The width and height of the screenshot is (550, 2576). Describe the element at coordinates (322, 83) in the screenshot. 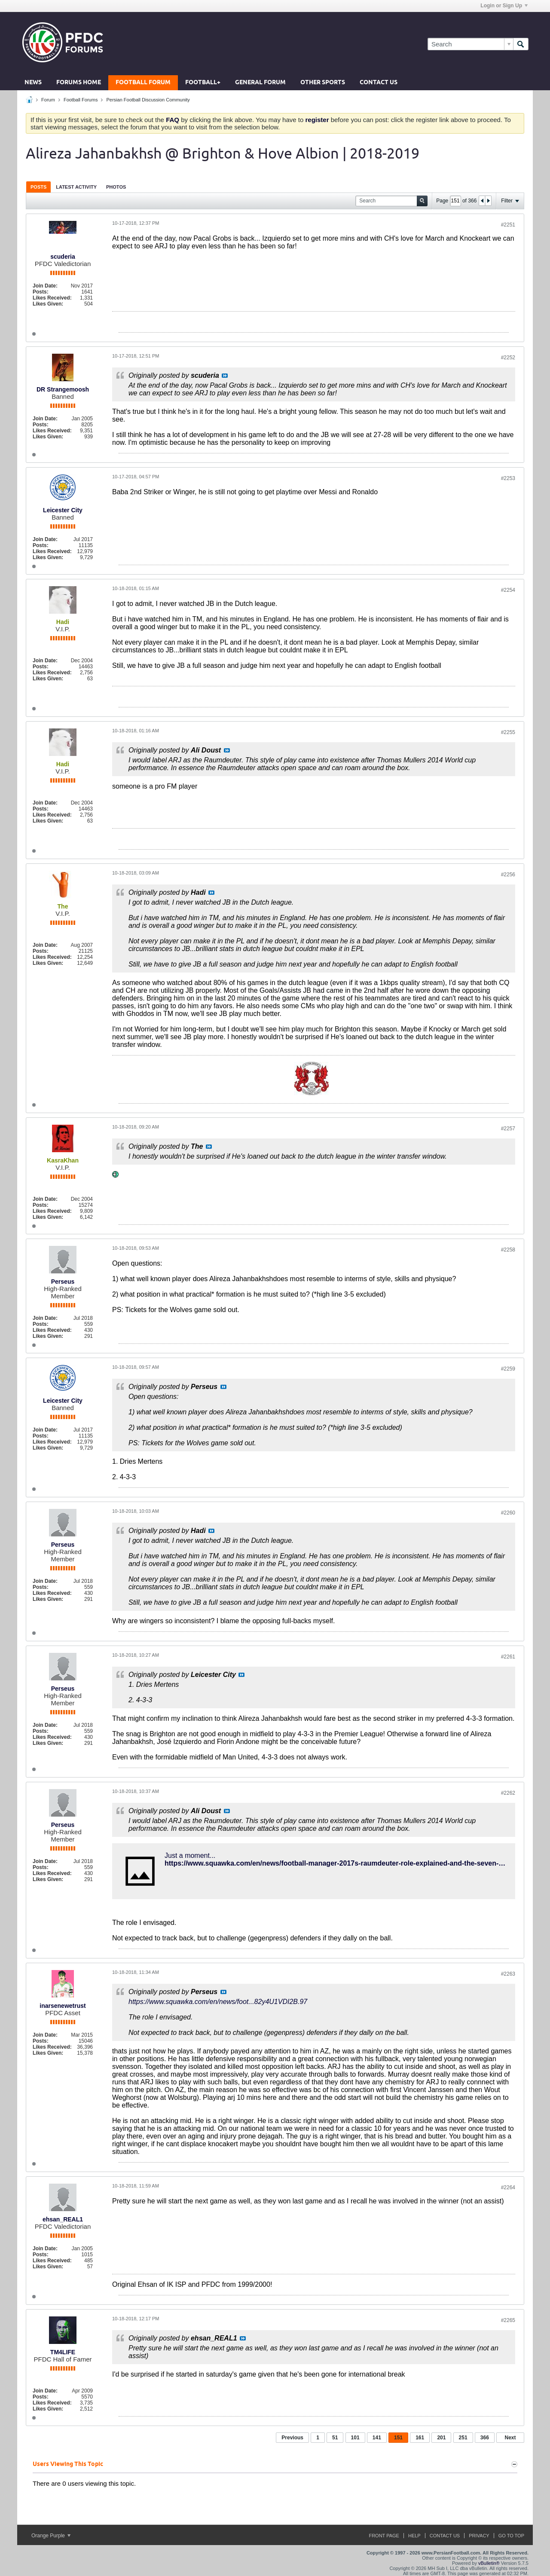

I see `Other Sports` at that location.